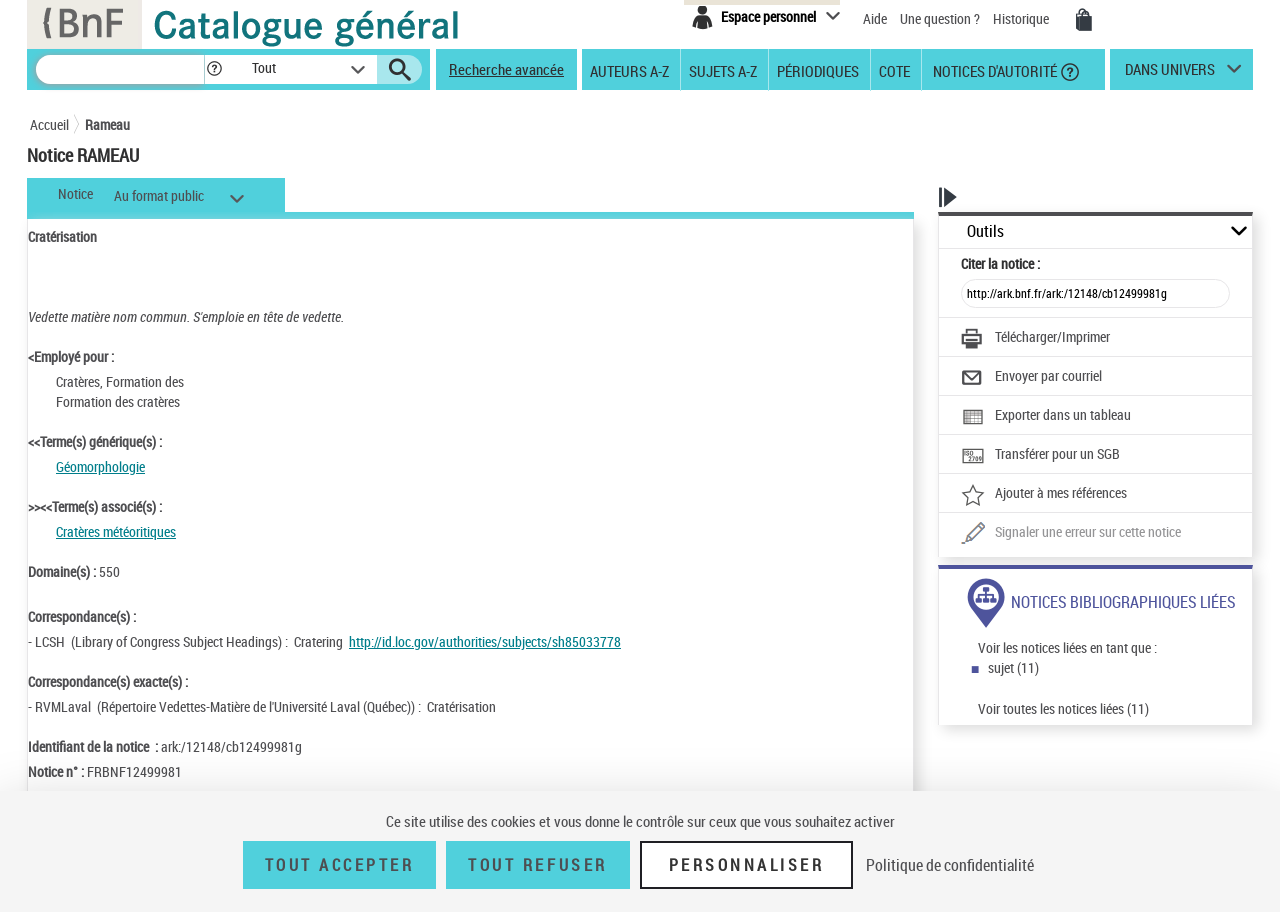 The height and width of the screenshot is (912, 1280). I want to click on Une question ?, so click(940, 18).